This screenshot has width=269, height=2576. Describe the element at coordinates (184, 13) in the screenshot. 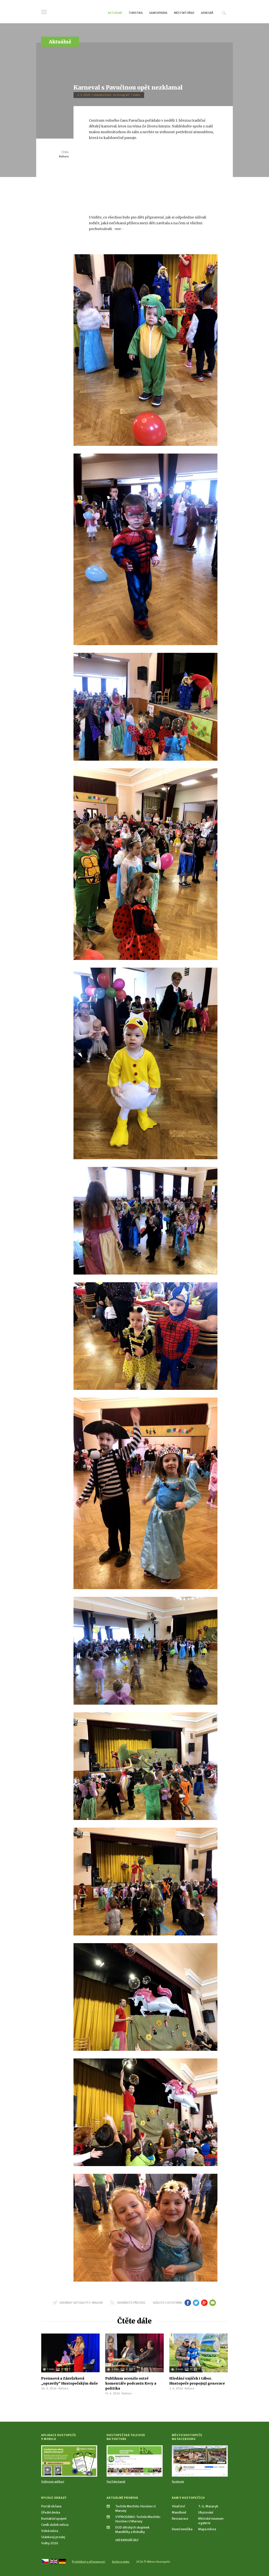

I see `Městský úřad` at that location.